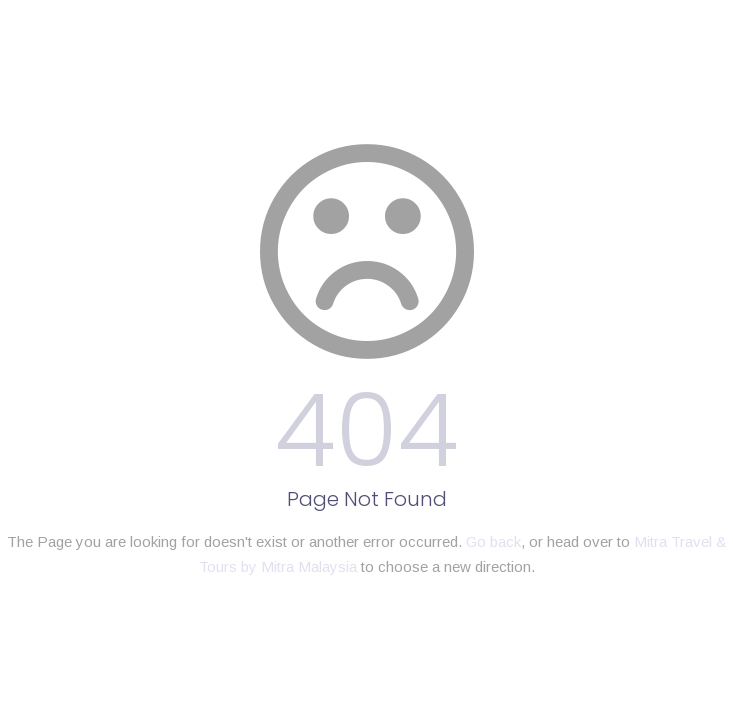 The width and height of the screenshot is (733, 720). I want to click on Go back, so click(493, 541).